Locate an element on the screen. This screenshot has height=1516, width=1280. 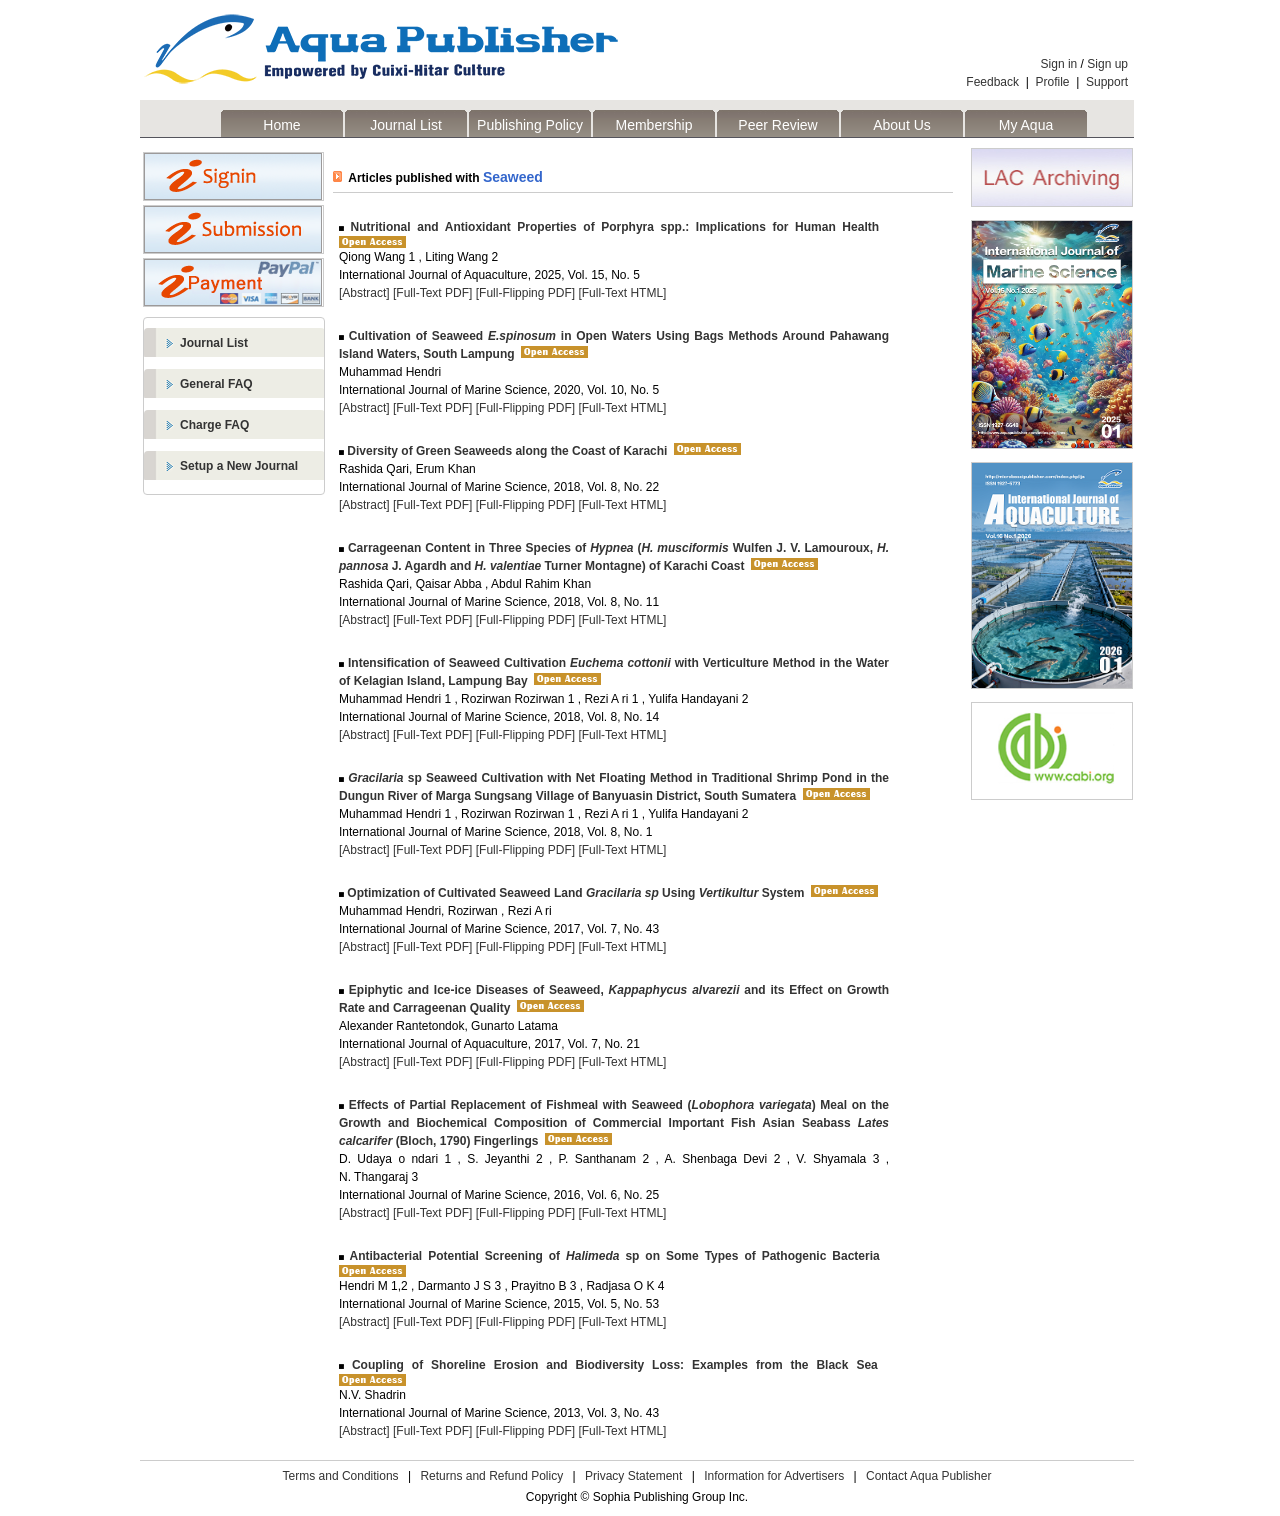
About Us is located at coordinates (902, 125).